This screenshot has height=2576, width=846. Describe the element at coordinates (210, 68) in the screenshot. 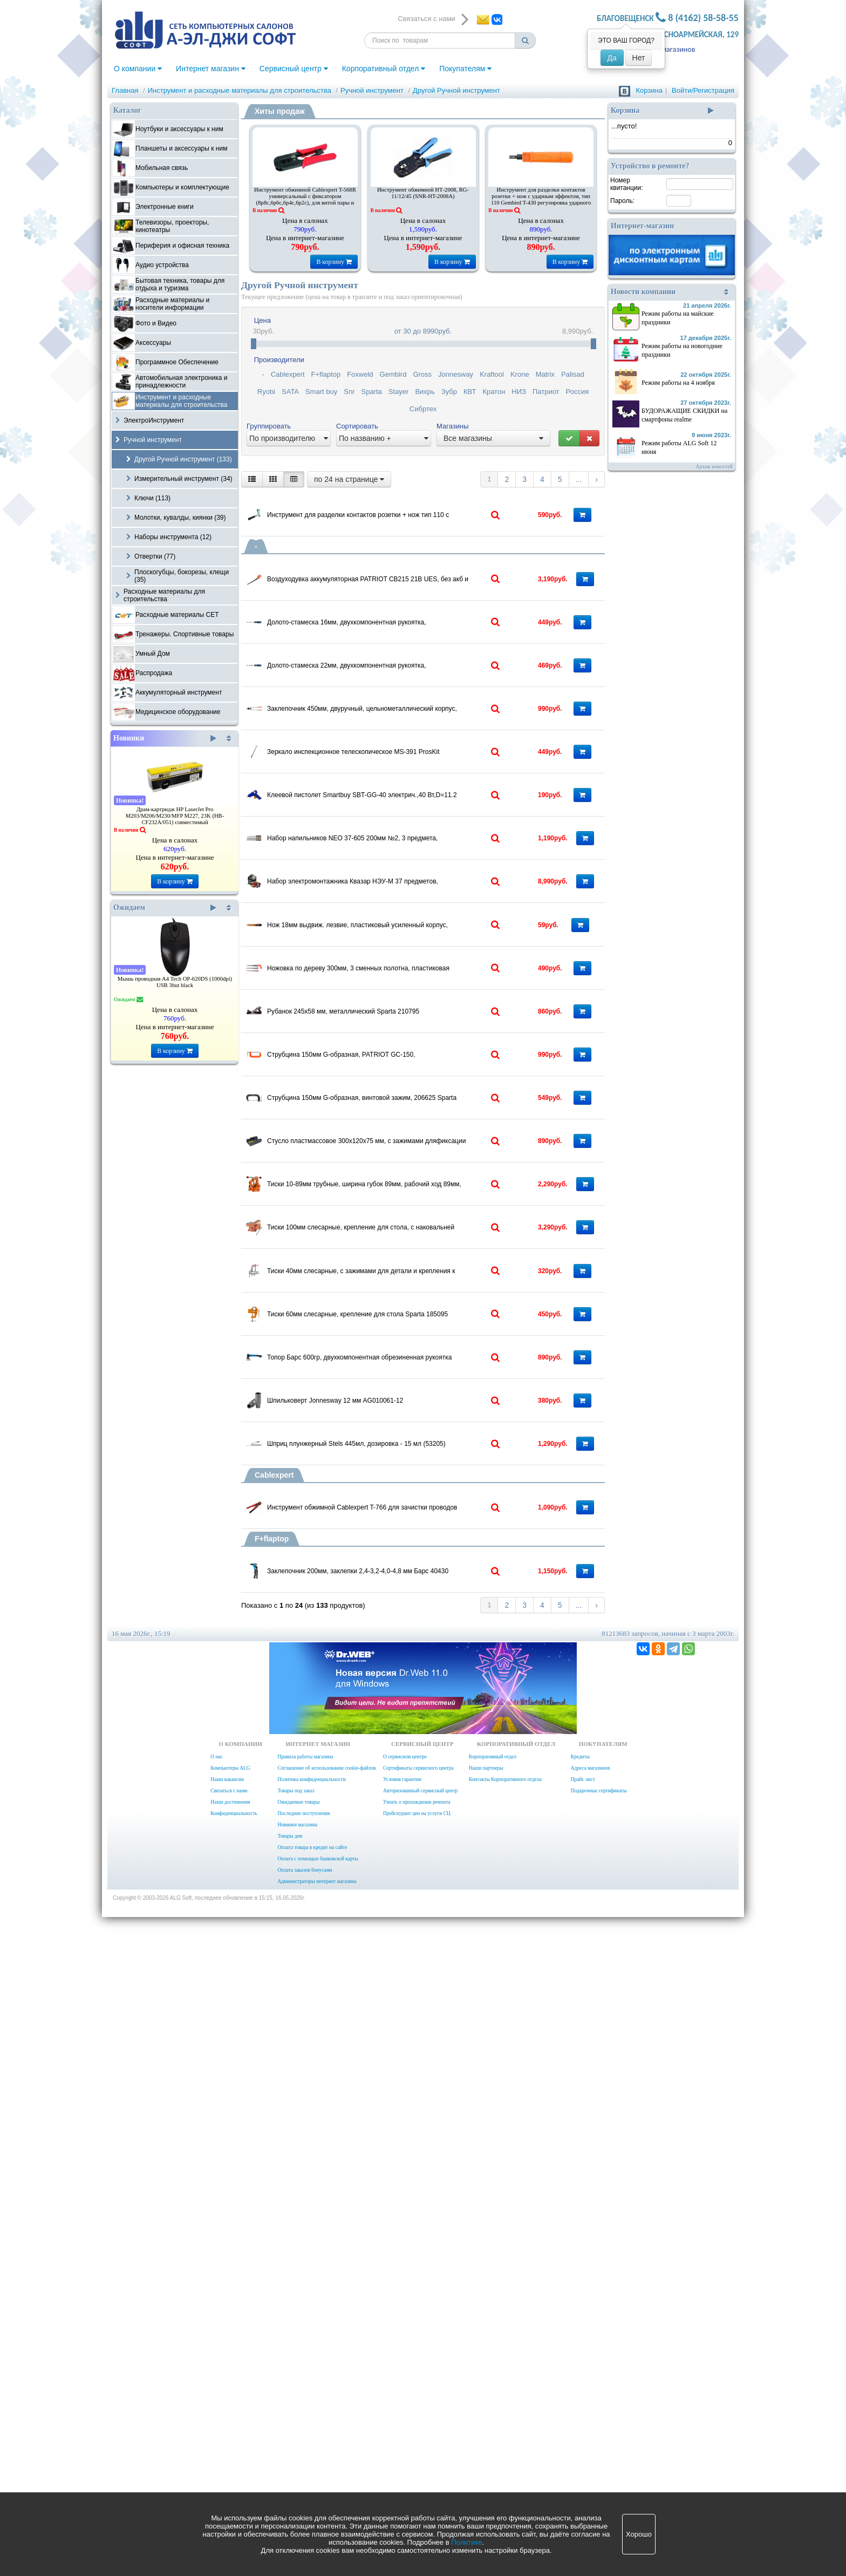

I see `Интернет магазин` at that location.